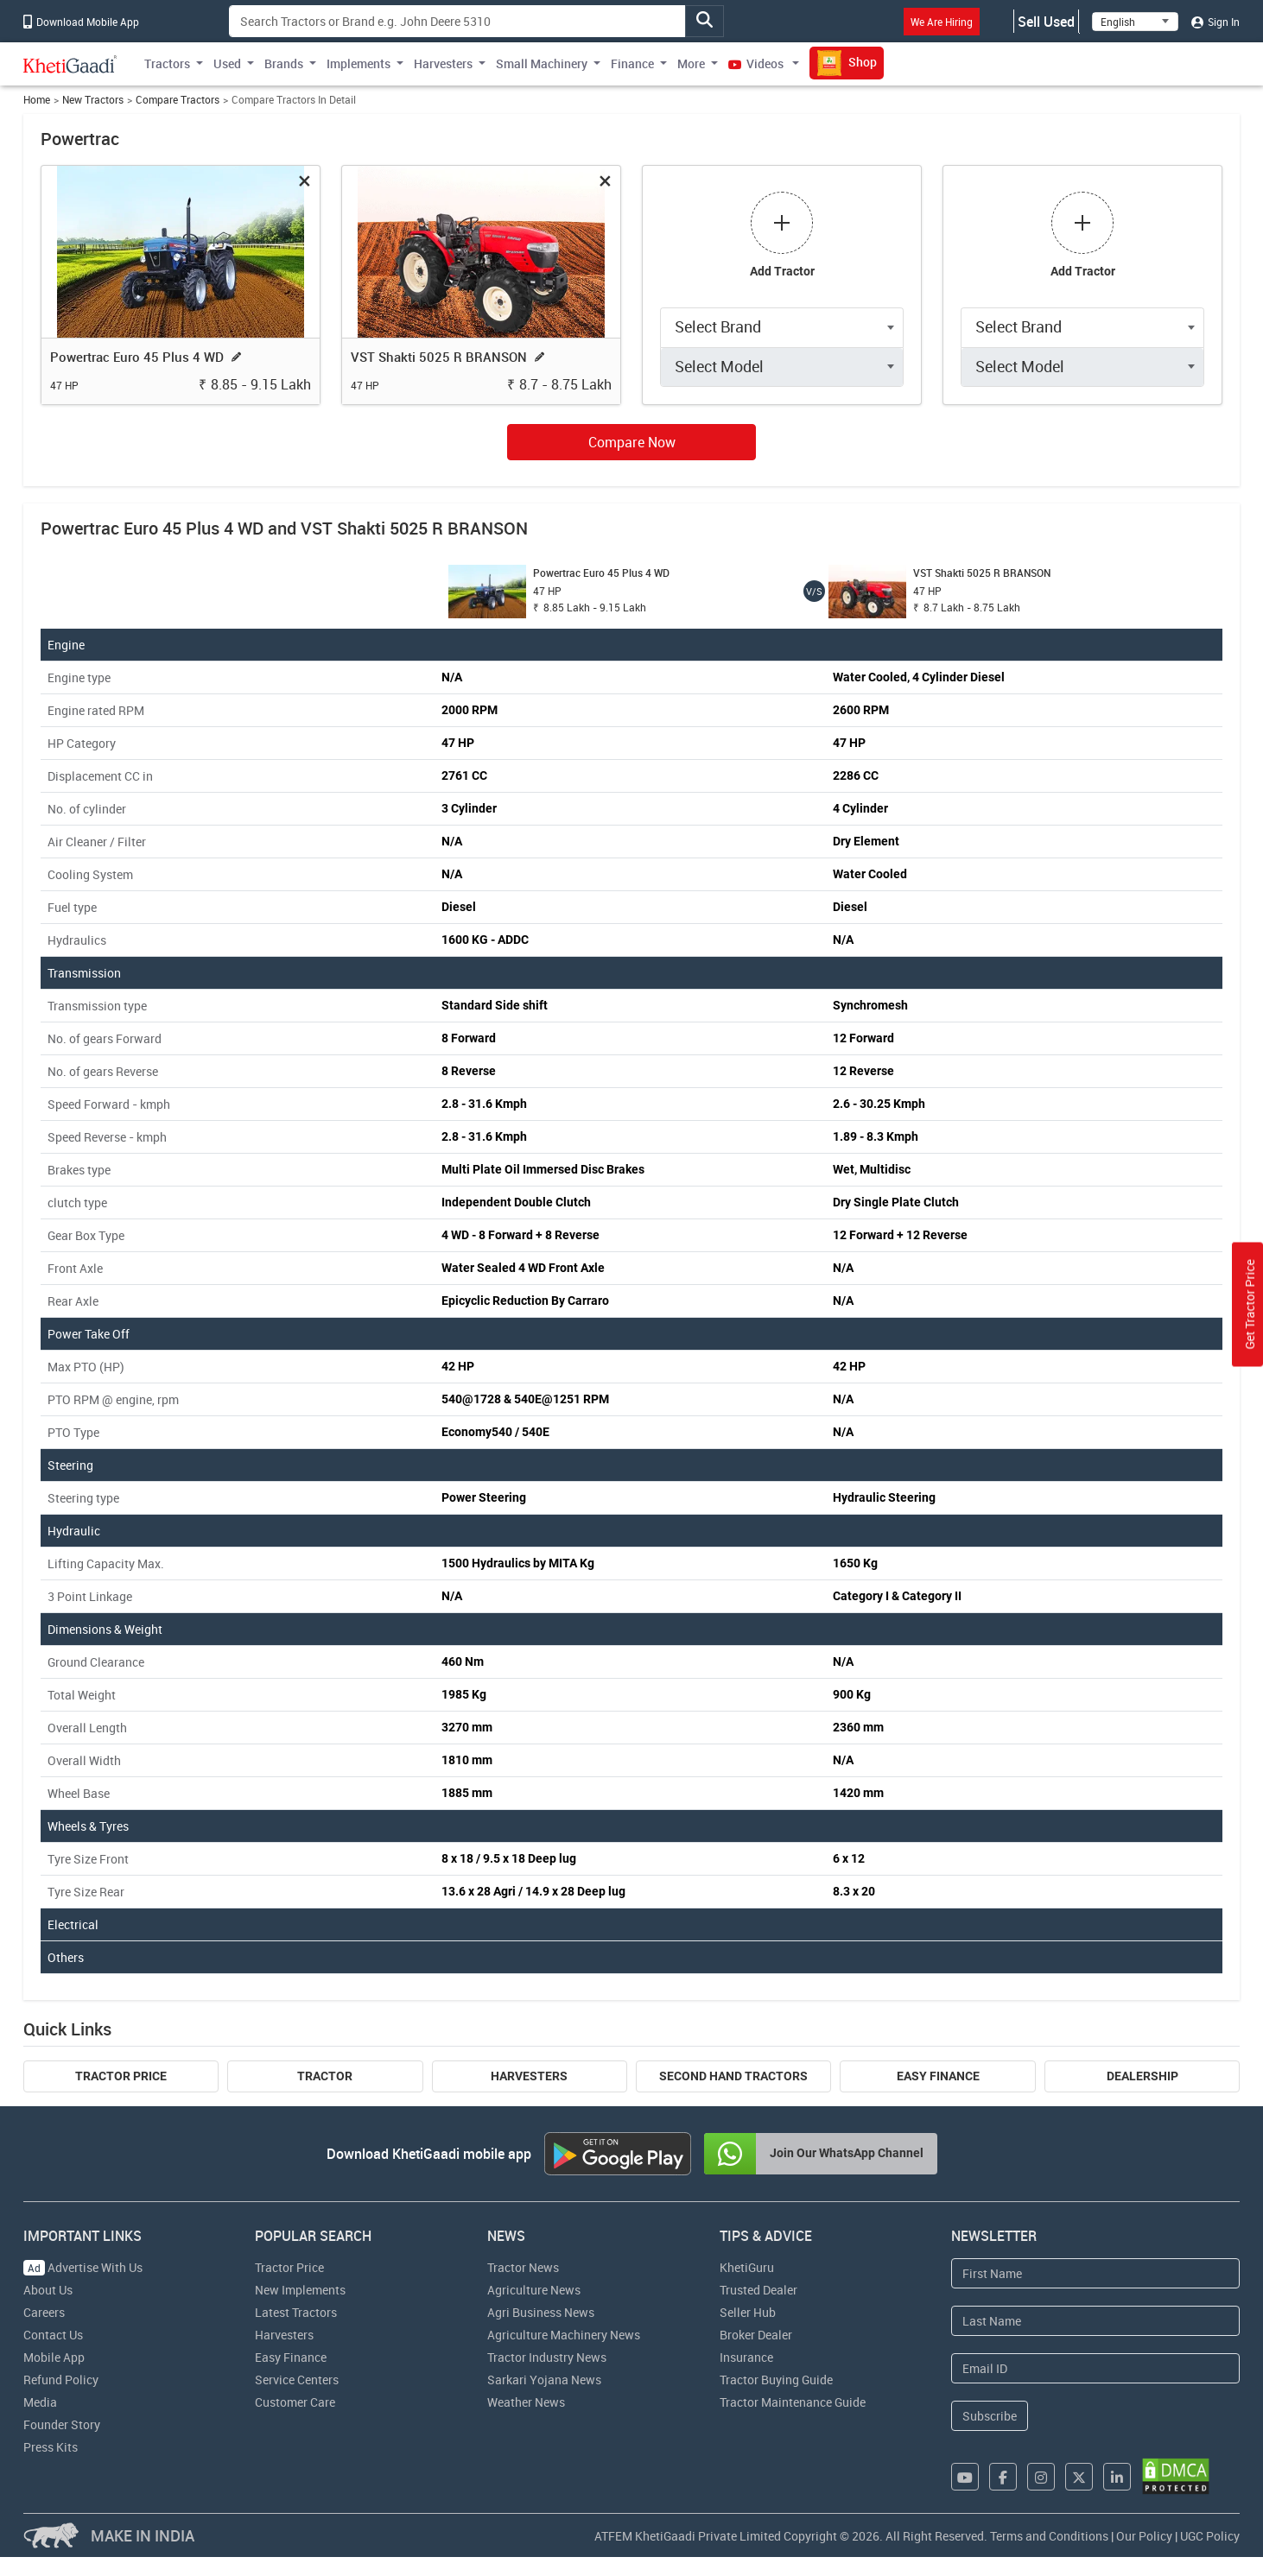 Image resolution: width=1263 pixels, height=2576 pixels. What do you see at coordinates (756, 2334) in the screenshot?
I see `Broker Dealer` at bounding box center [756, 2334].